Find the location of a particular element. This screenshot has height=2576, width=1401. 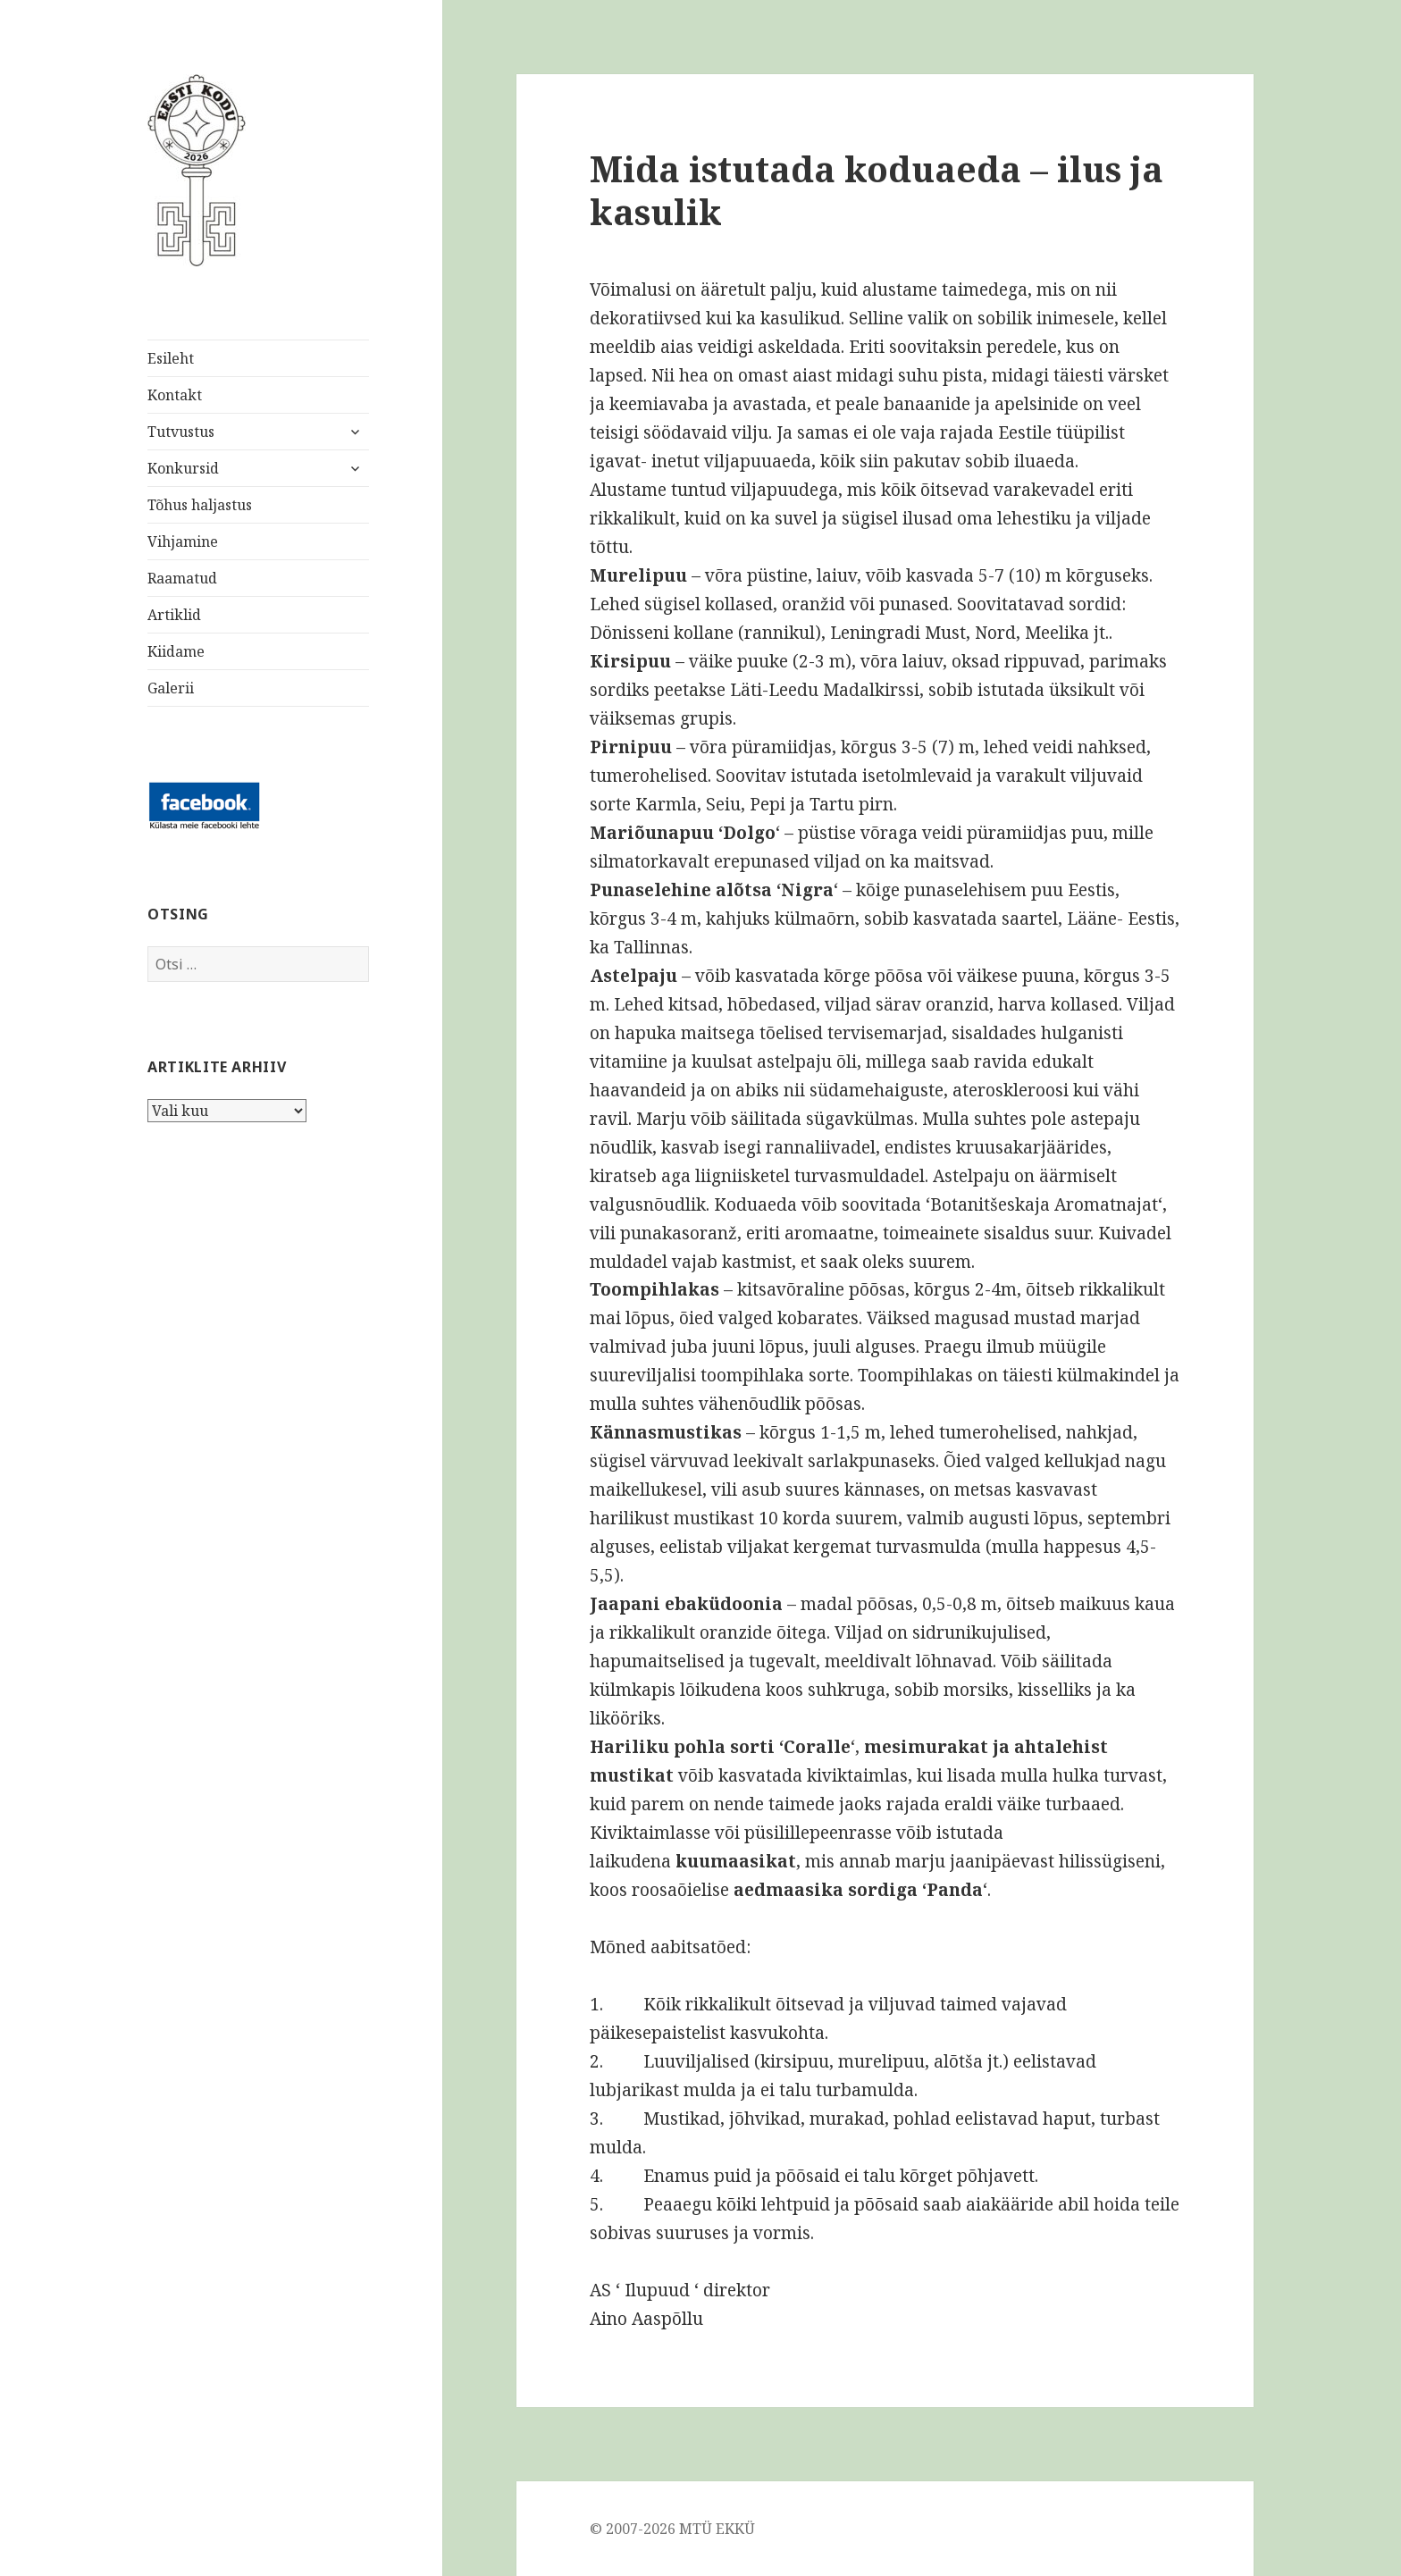

Galerii is located at coordinates (170, 688).